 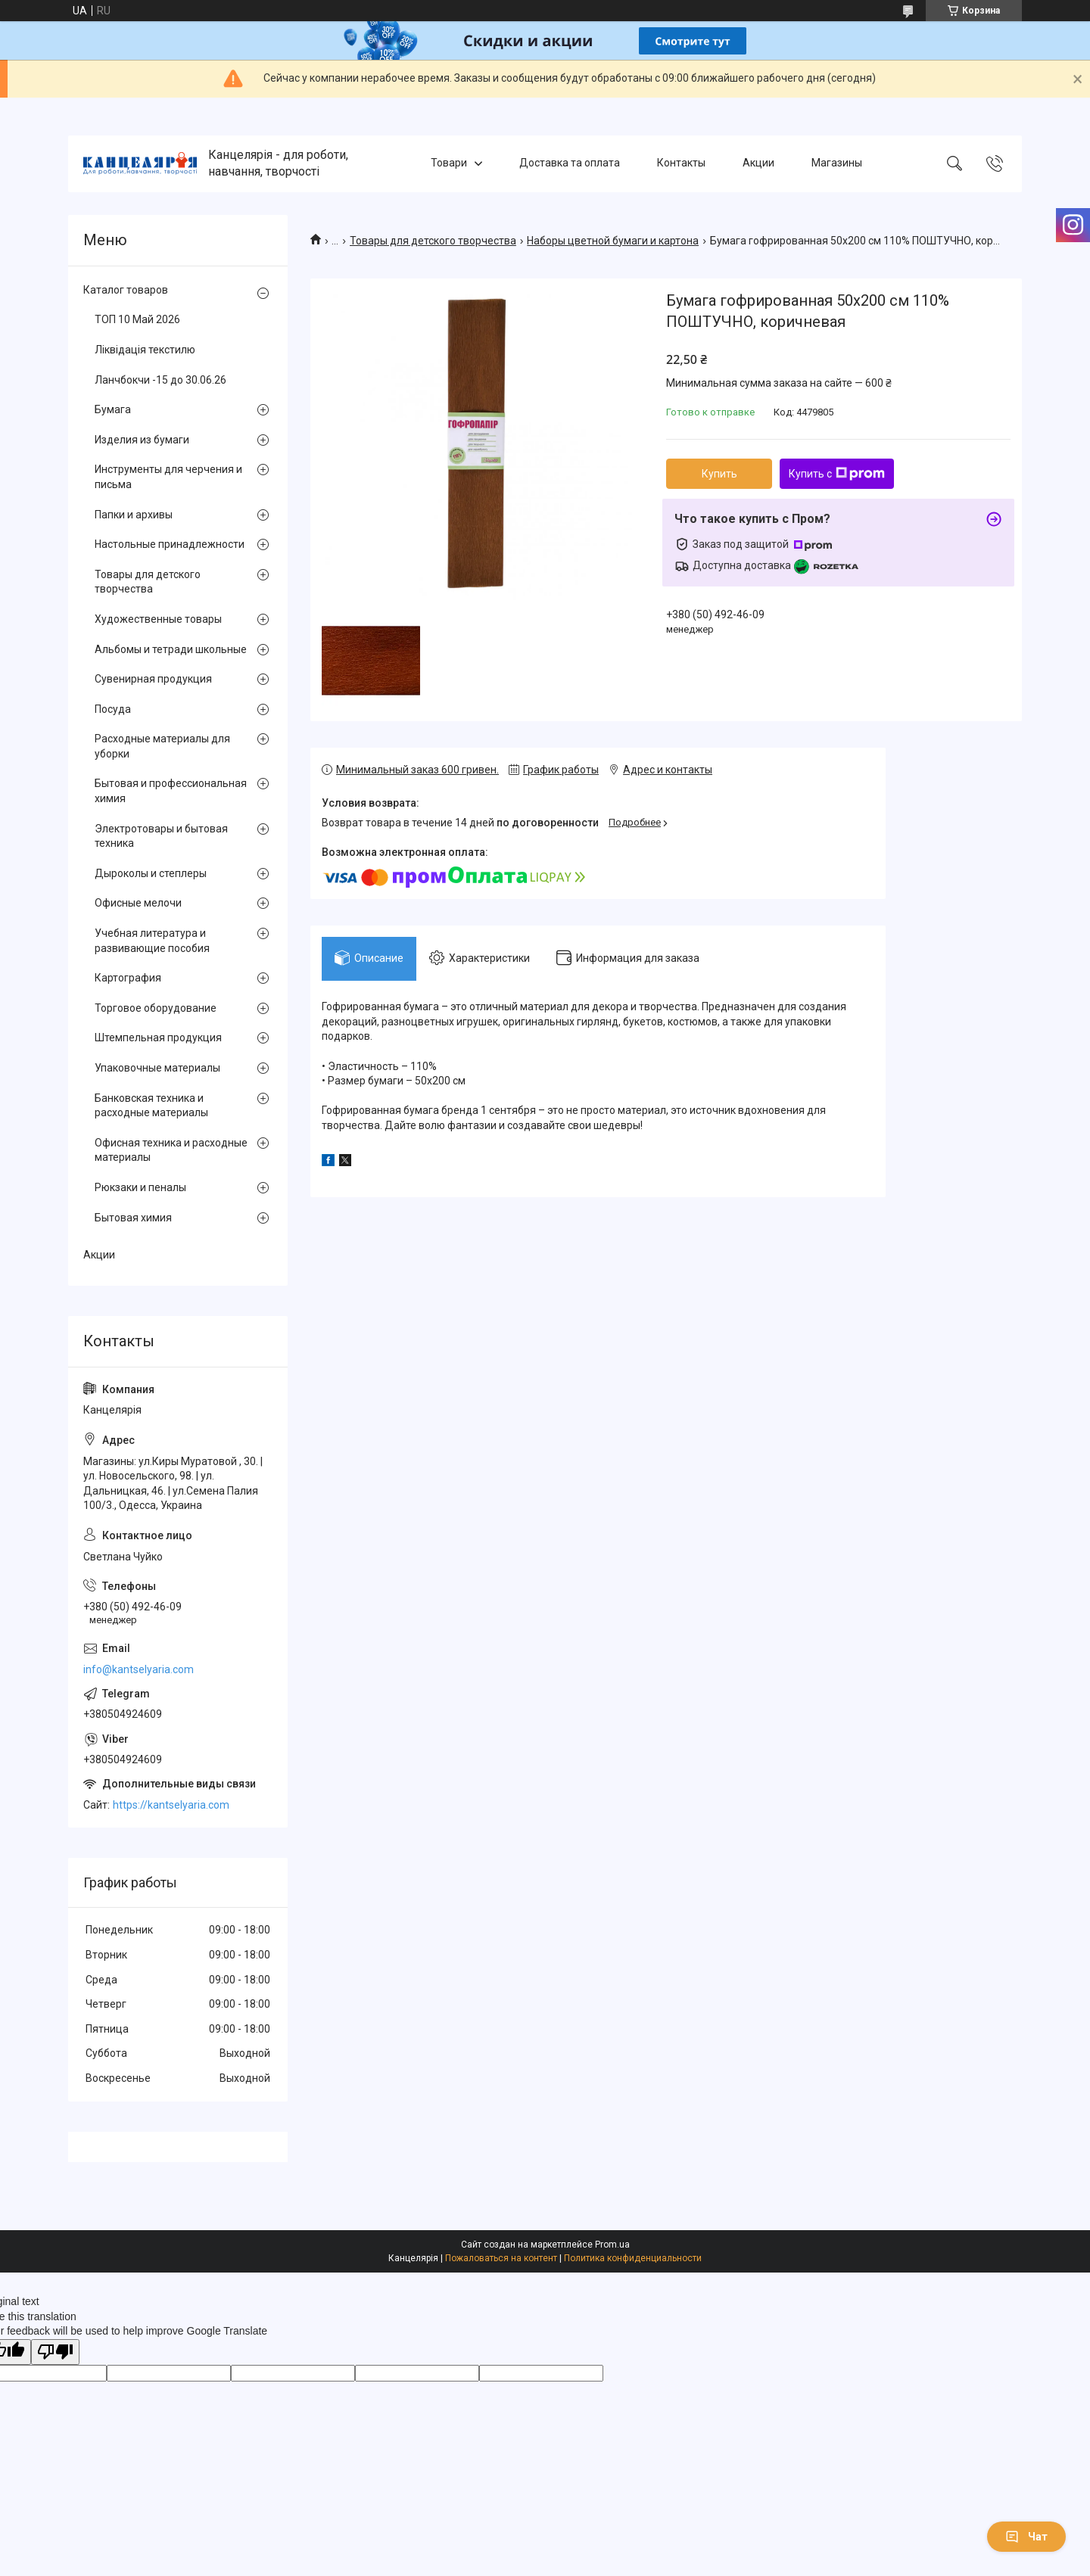 I want to click on info@kantselyaria.com, so click(x=138, y=1669).